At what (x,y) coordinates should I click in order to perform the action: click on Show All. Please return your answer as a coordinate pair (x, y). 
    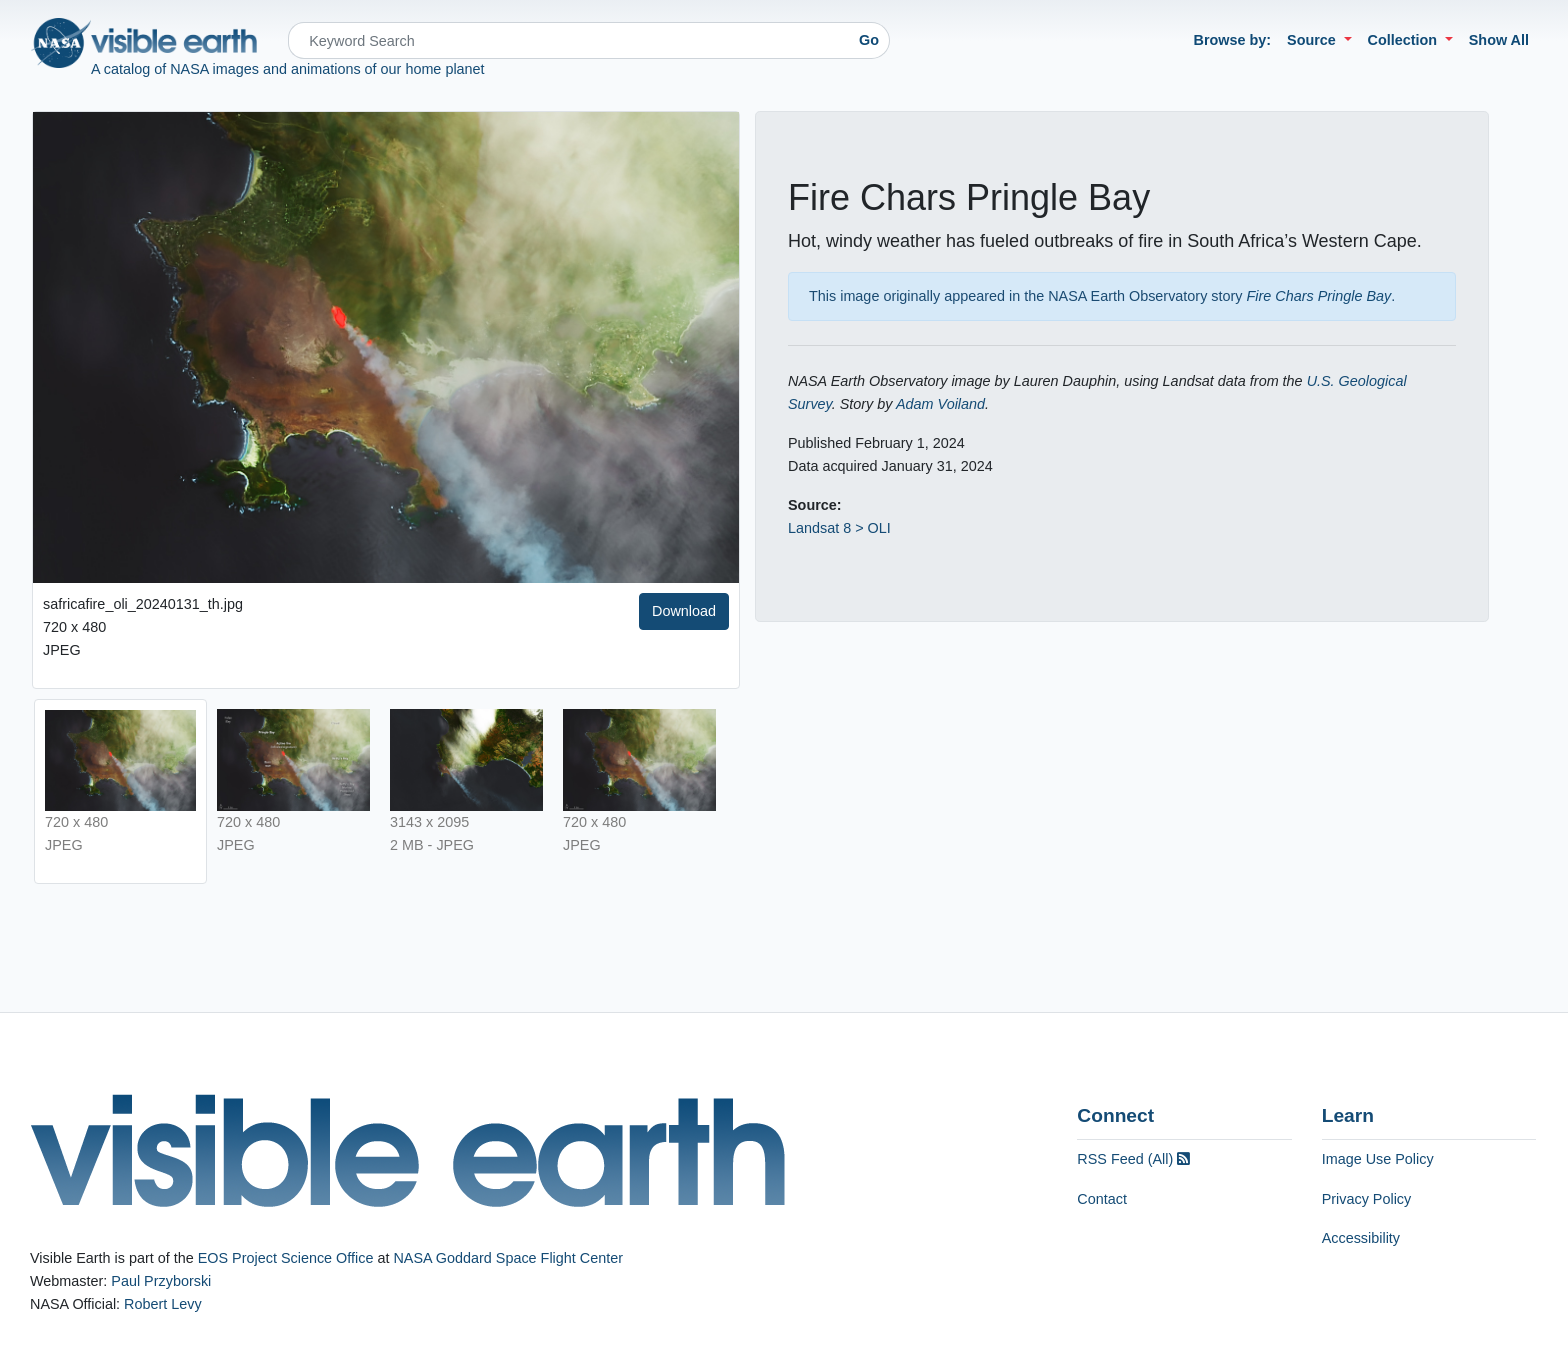
    Looking at the image, I should click on (1499, 40).